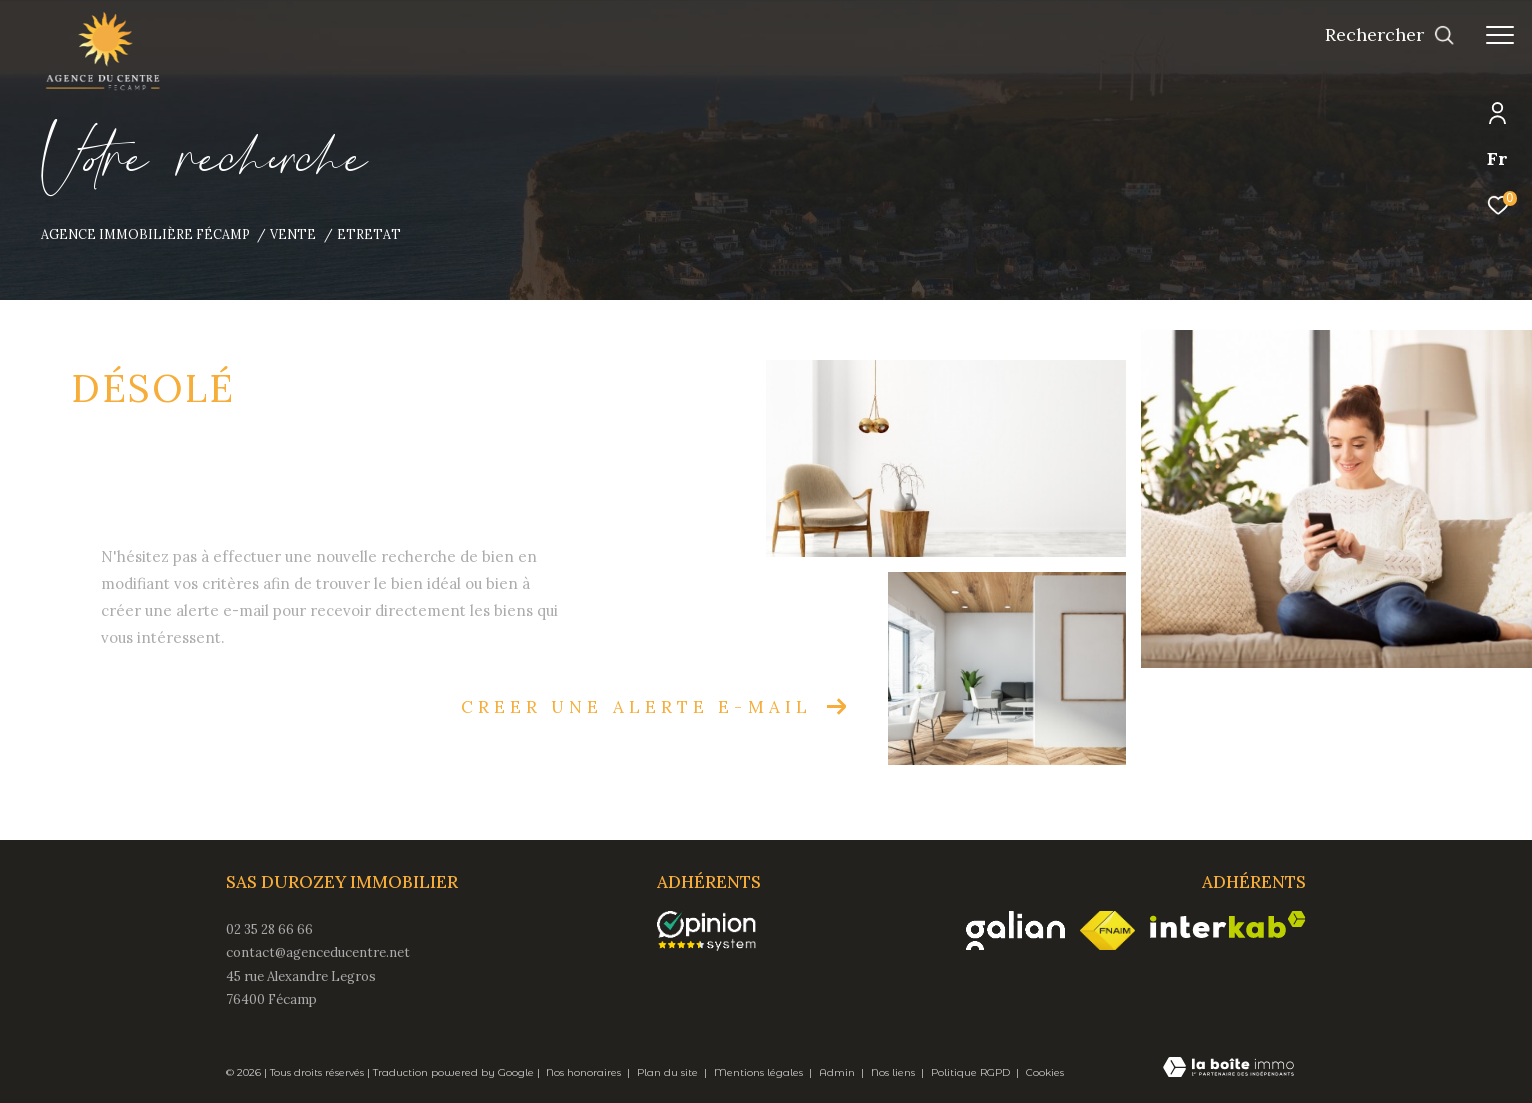 This screenshot has width=1532, height=1103. Describe the element at coordinates (1045, 1073) in the screenshot. I see `Cookies` at that location.